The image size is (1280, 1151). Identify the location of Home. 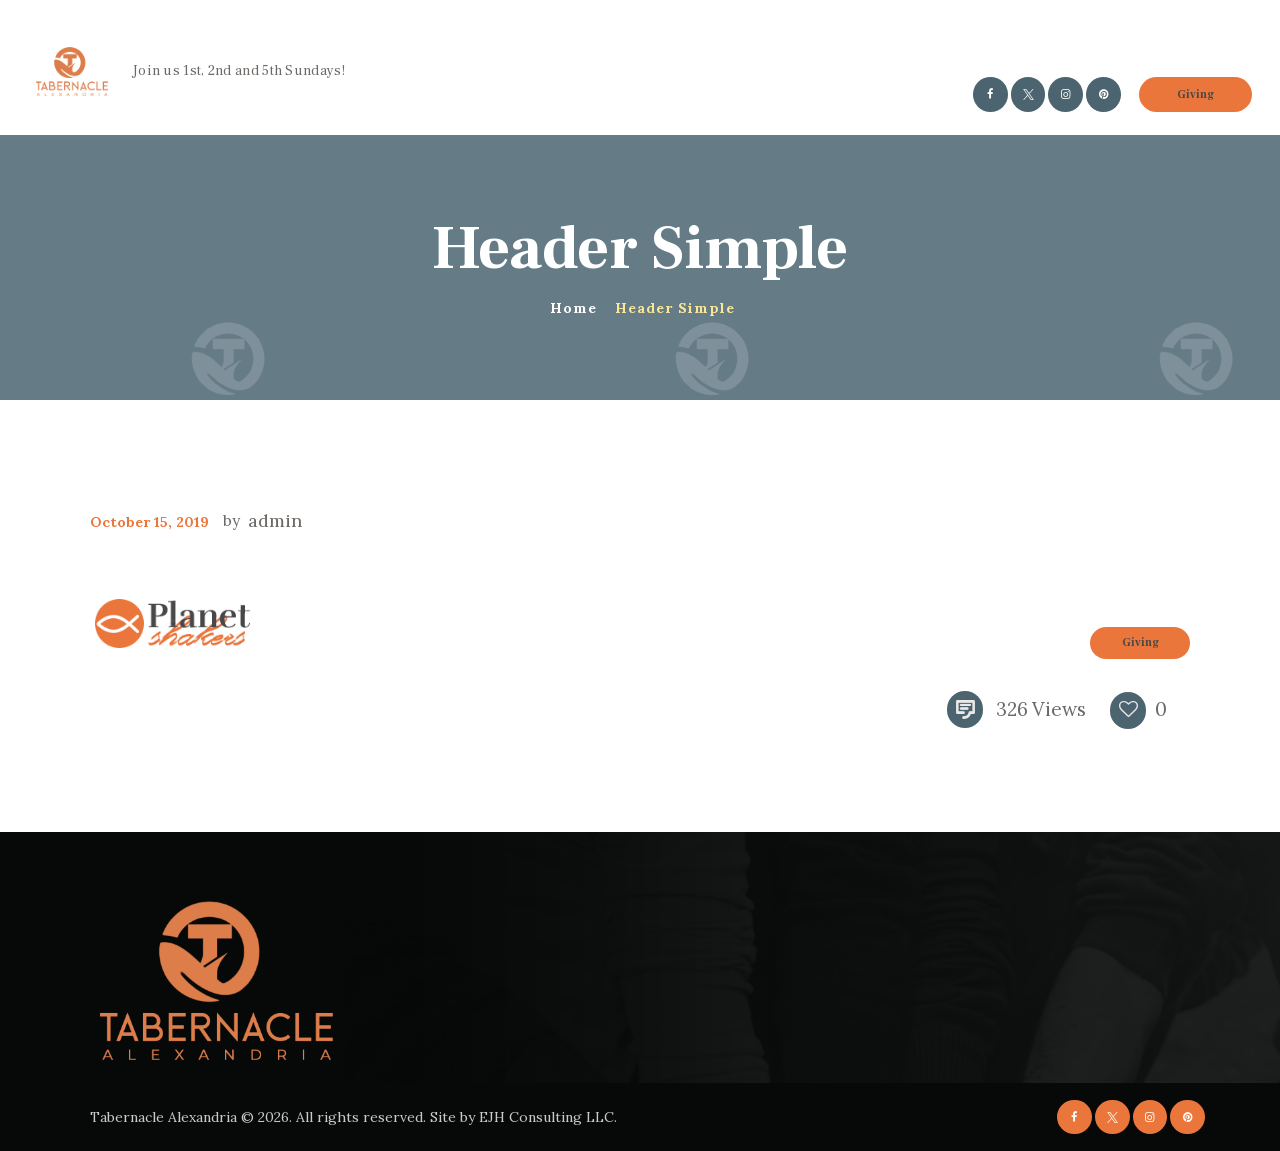
(573, 308).